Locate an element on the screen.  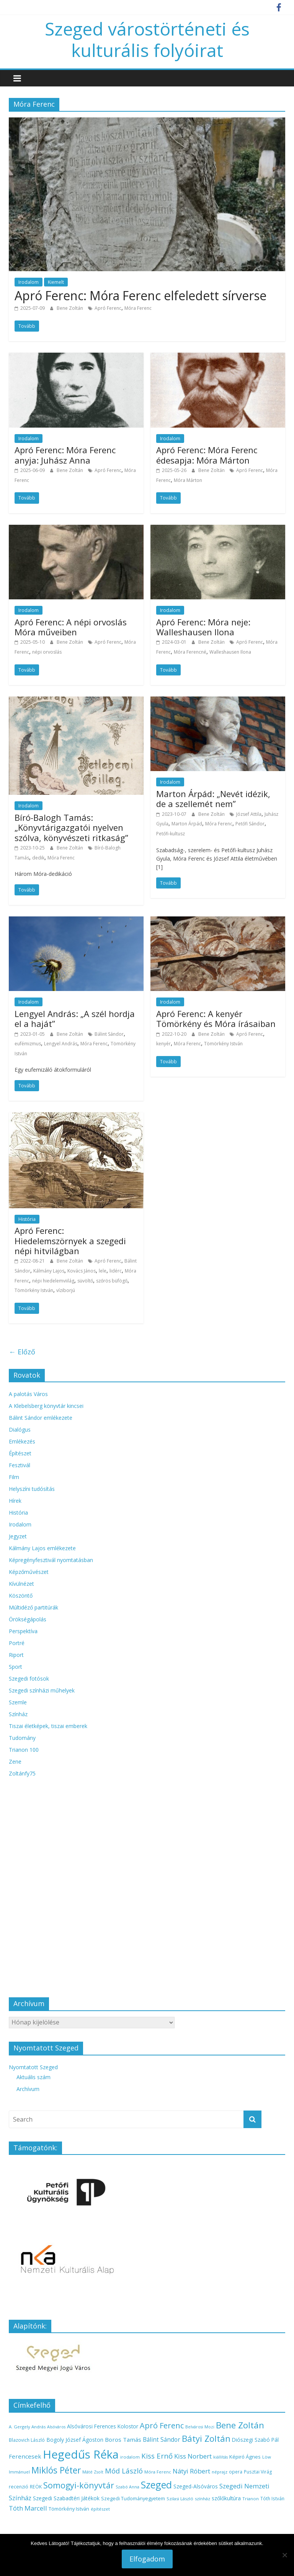
Bálint Sándor [Bálint Sándor (23 elem)] is located at coordinates (161, 2439).